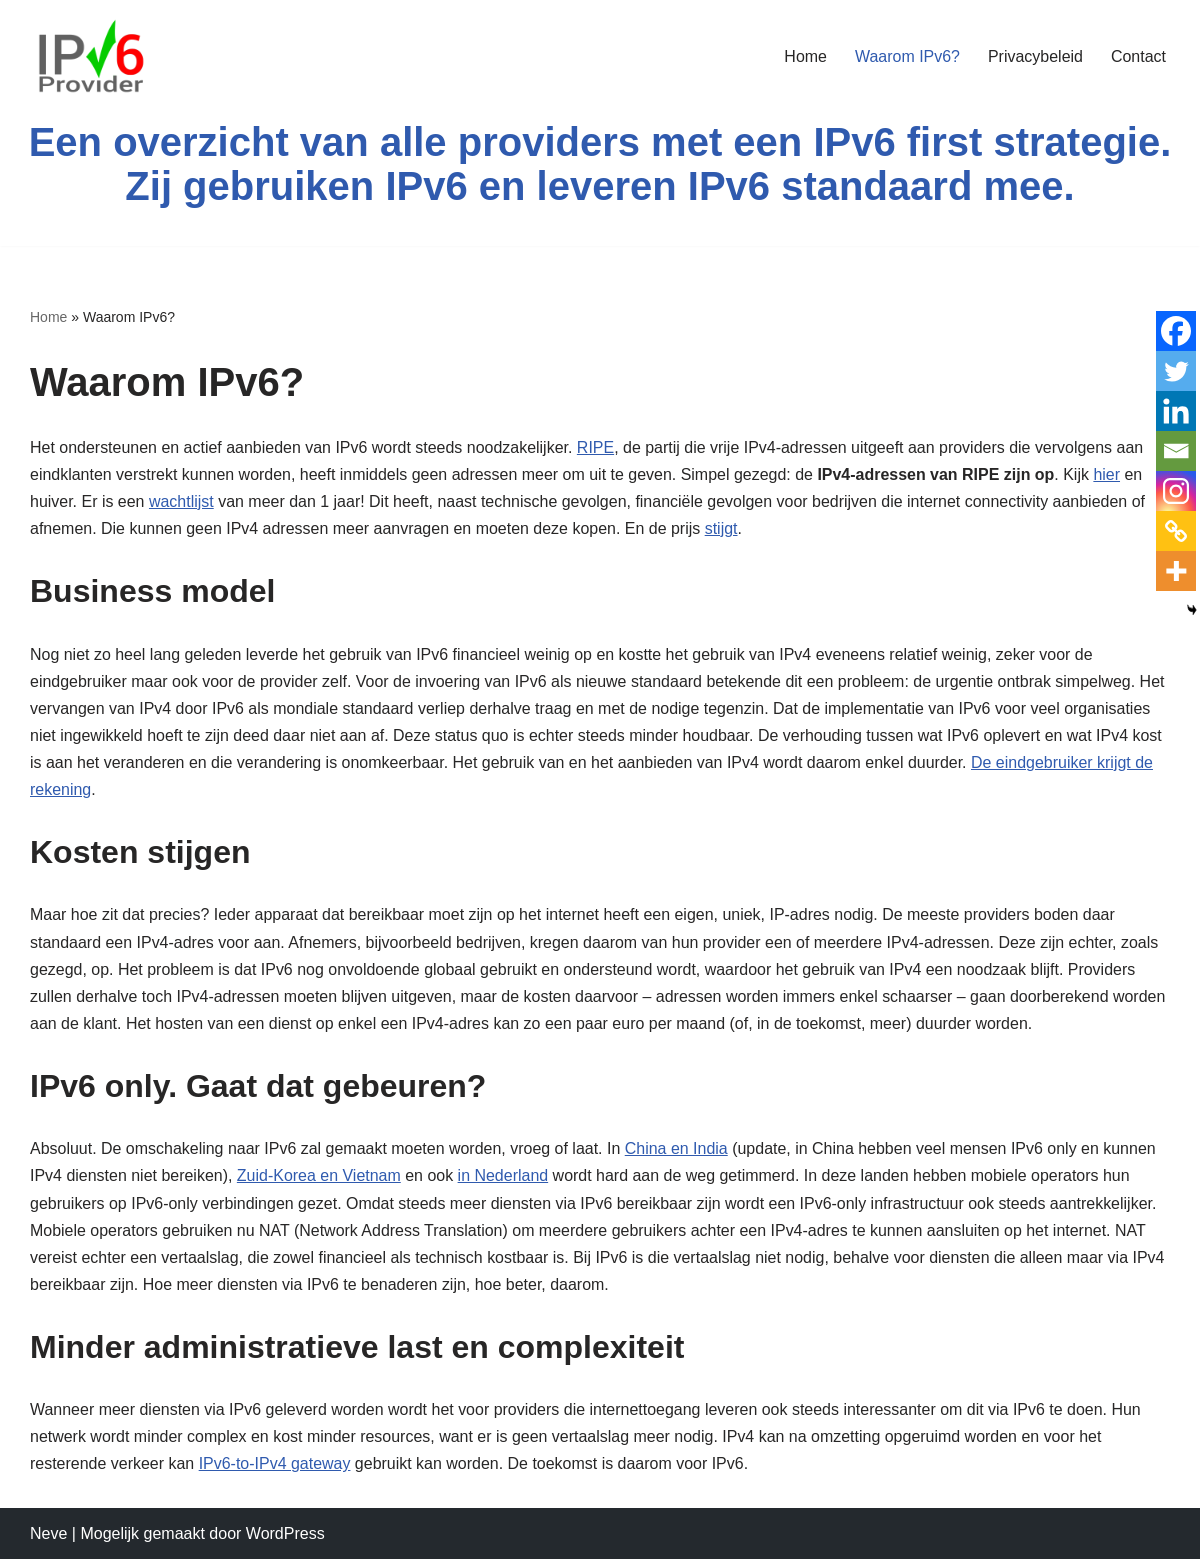 The width and height of the screenshot is (1200, 1561). Describe the element at coordinates (48, 1535) in the screenshot. I see `Neve` at that location.